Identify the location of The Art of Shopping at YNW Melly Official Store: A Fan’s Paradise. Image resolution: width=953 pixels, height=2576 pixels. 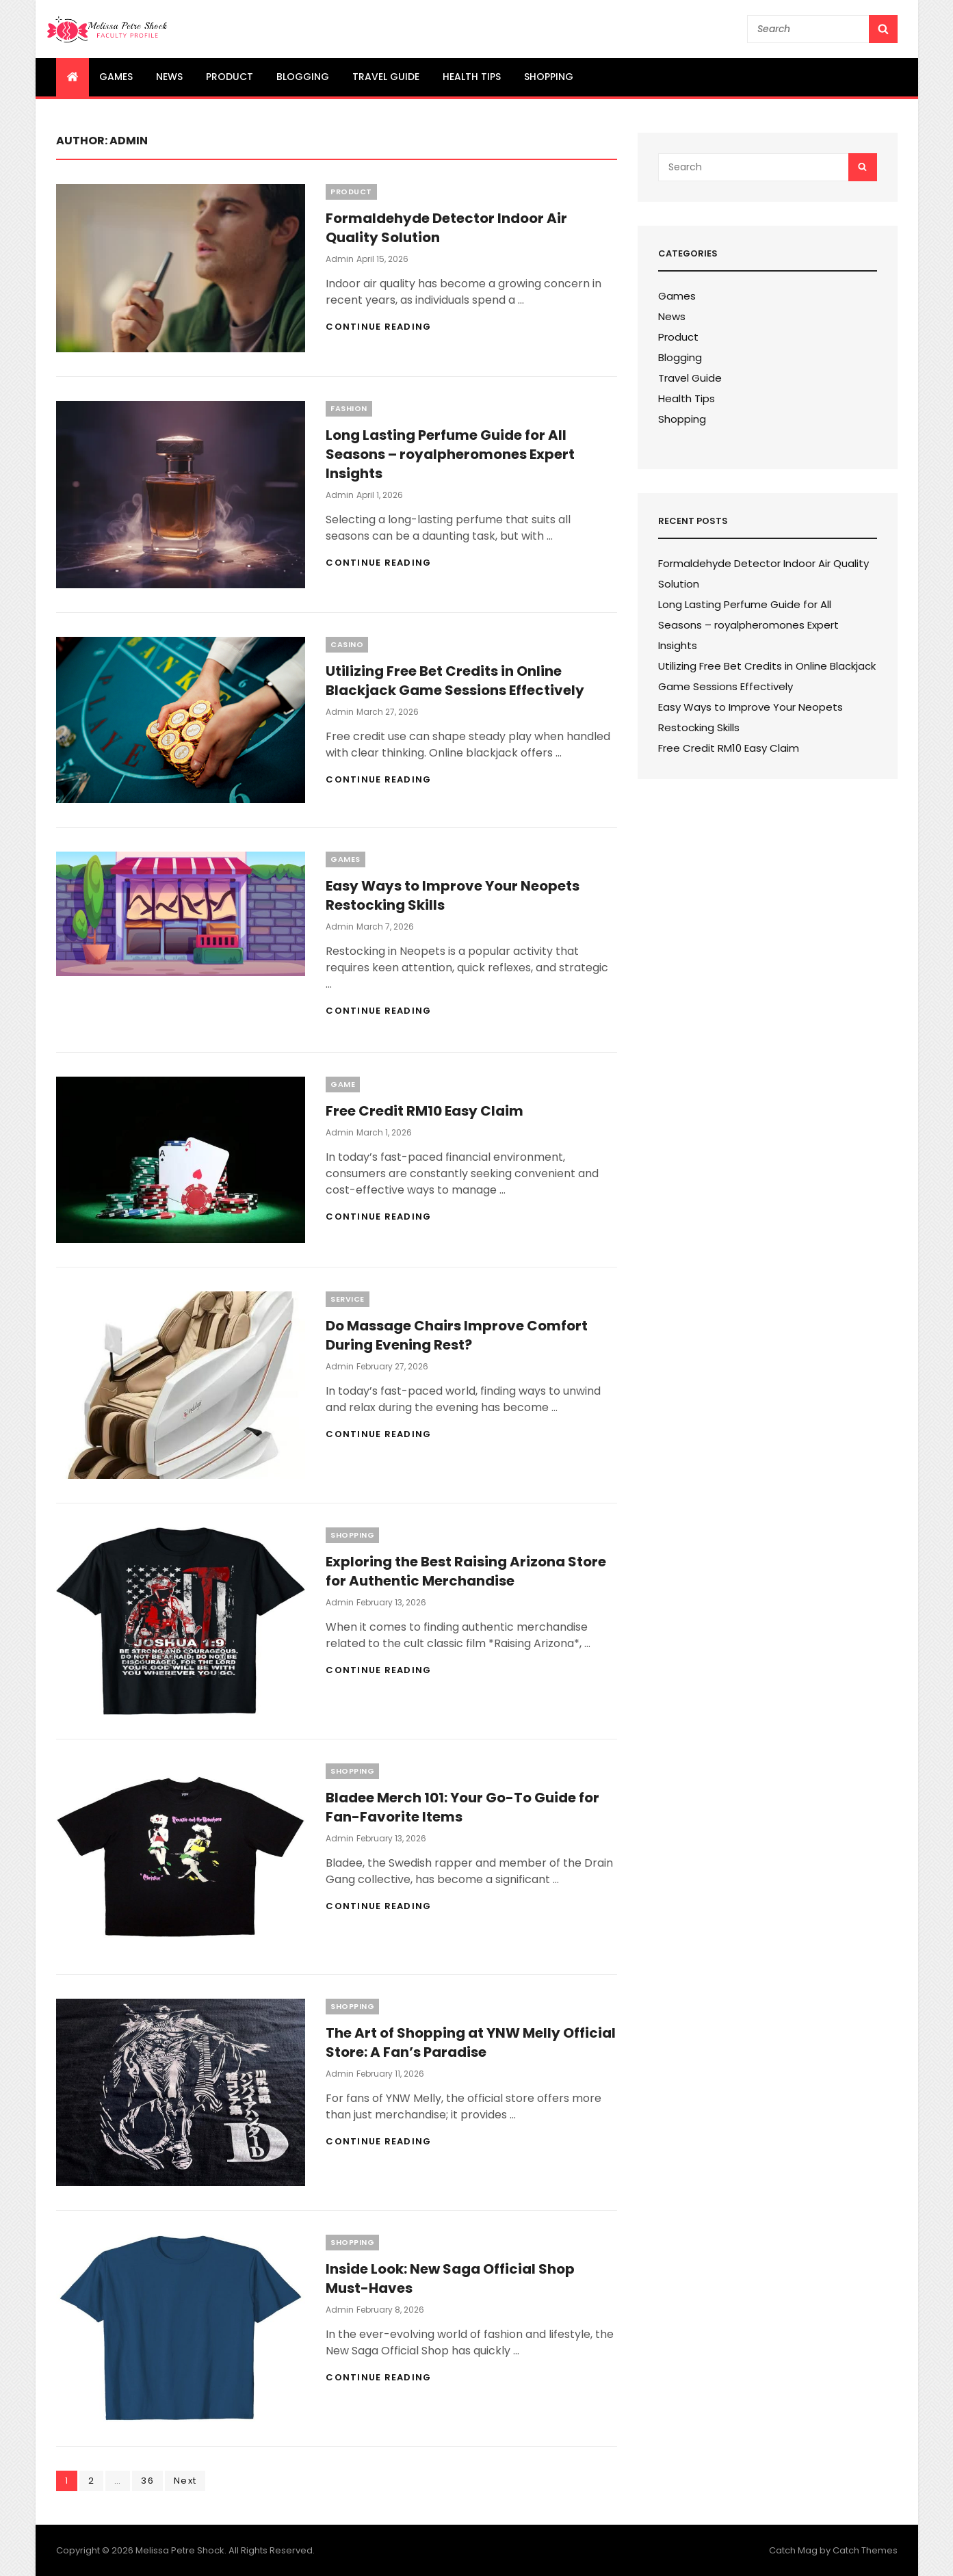
(471, 2042).